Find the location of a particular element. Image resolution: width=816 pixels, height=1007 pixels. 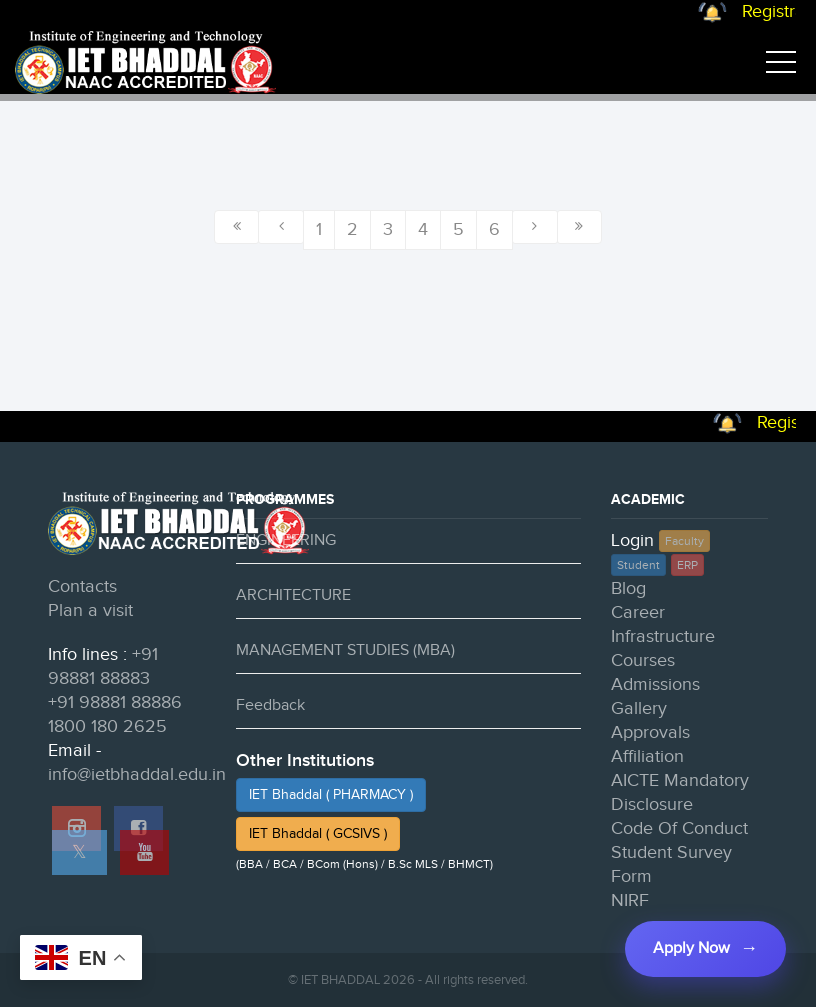

ARCHITECTURE is located at coordinates (293, 595).